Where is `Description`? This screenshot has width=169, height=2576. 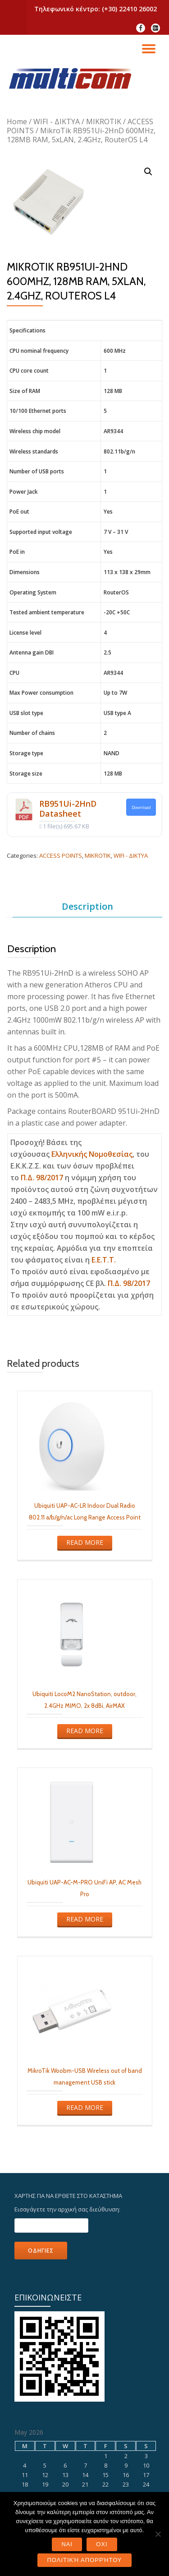 Description is located at coordinates (87, 906).